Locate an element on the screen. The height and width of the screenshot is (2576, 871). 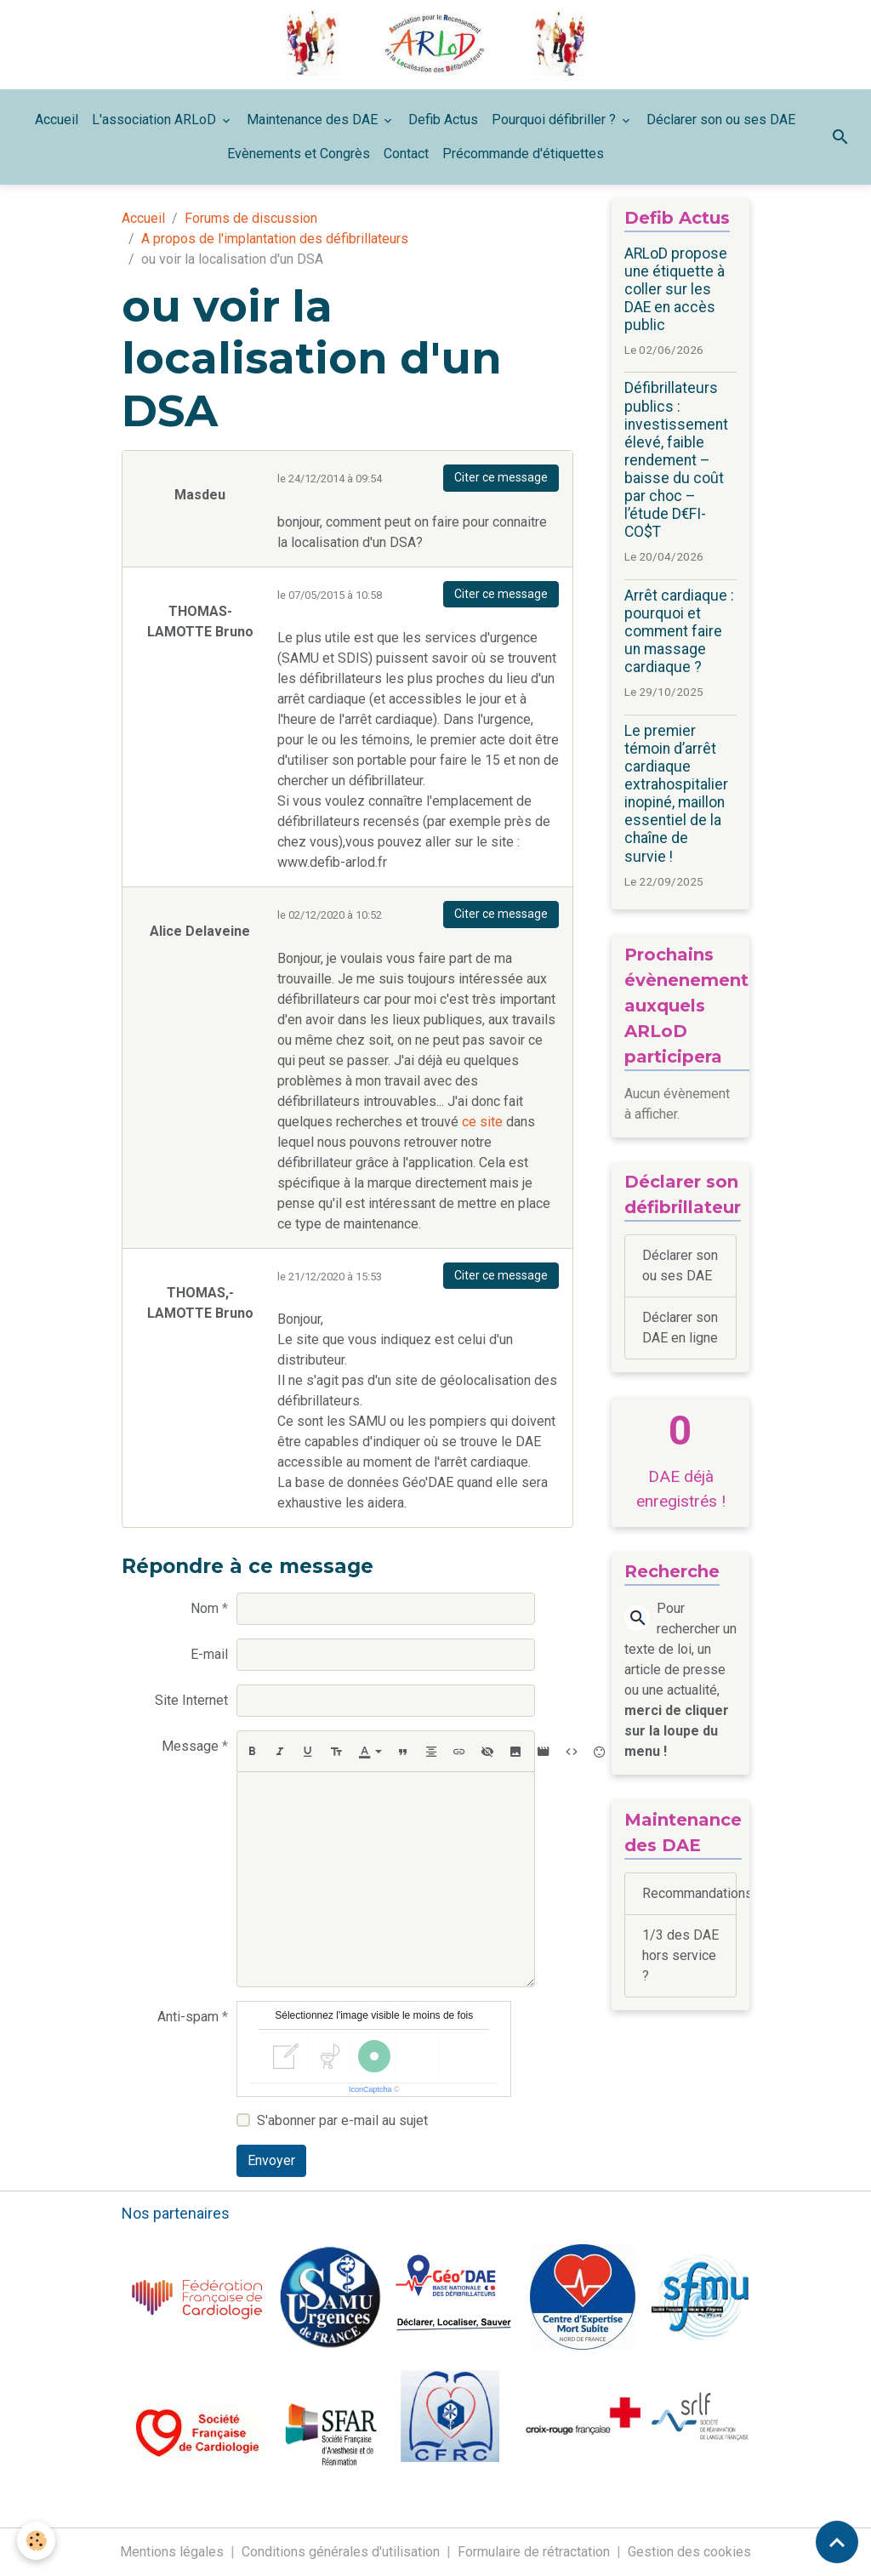
[Scroll top] is located at coordinates (837, 2542).